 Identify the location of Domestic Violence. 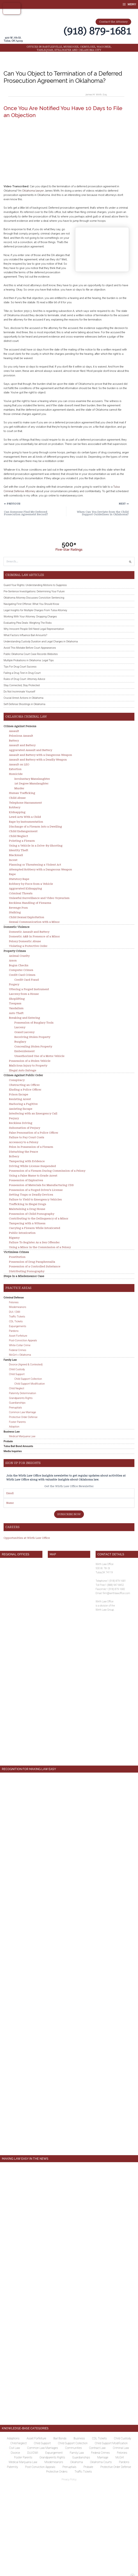
(16, 930).